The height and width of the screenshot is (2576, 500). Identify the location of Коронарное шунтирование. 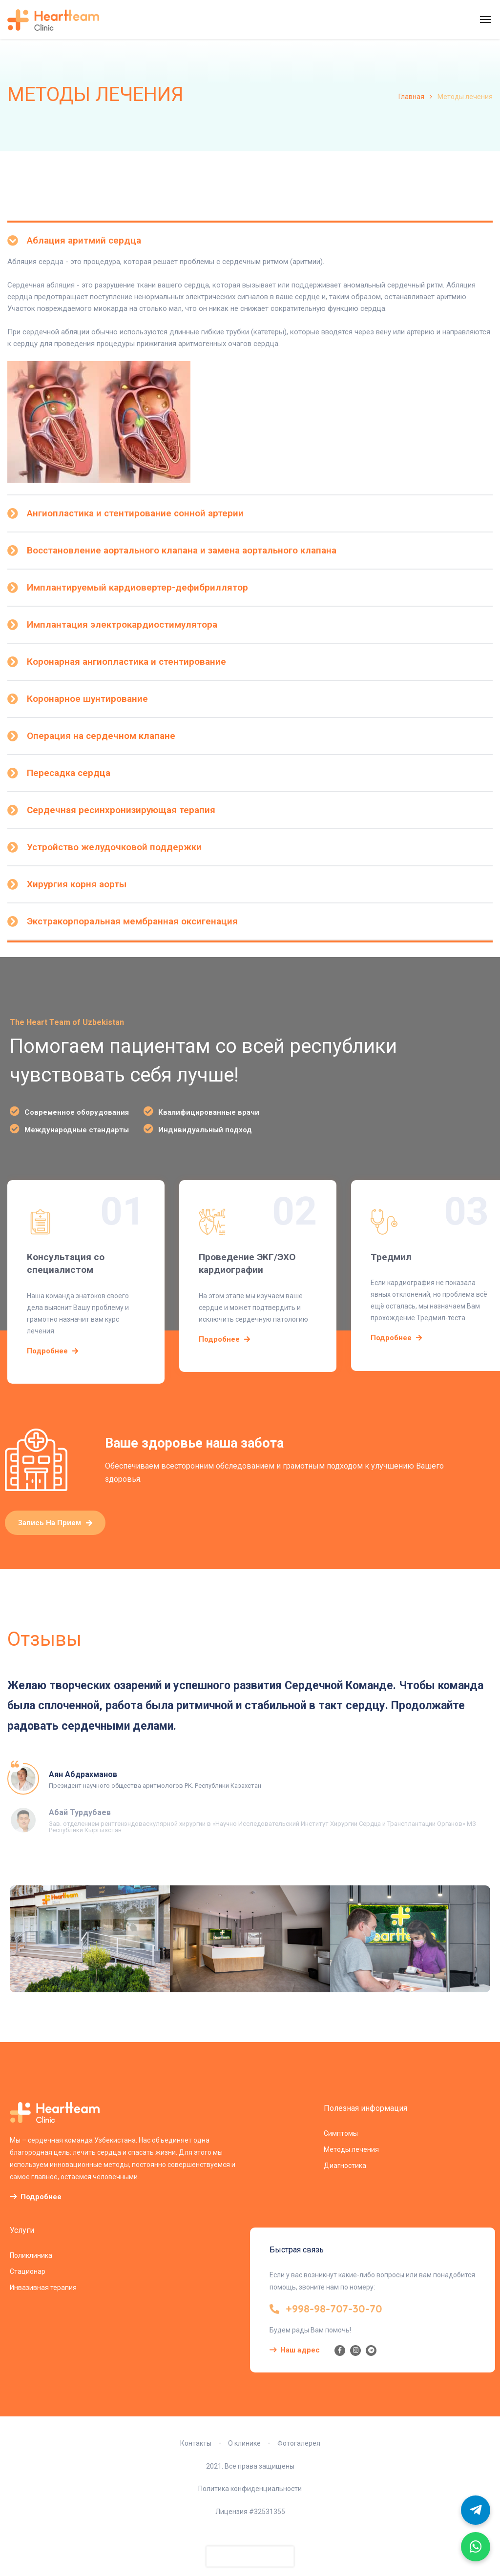
(87, 698).